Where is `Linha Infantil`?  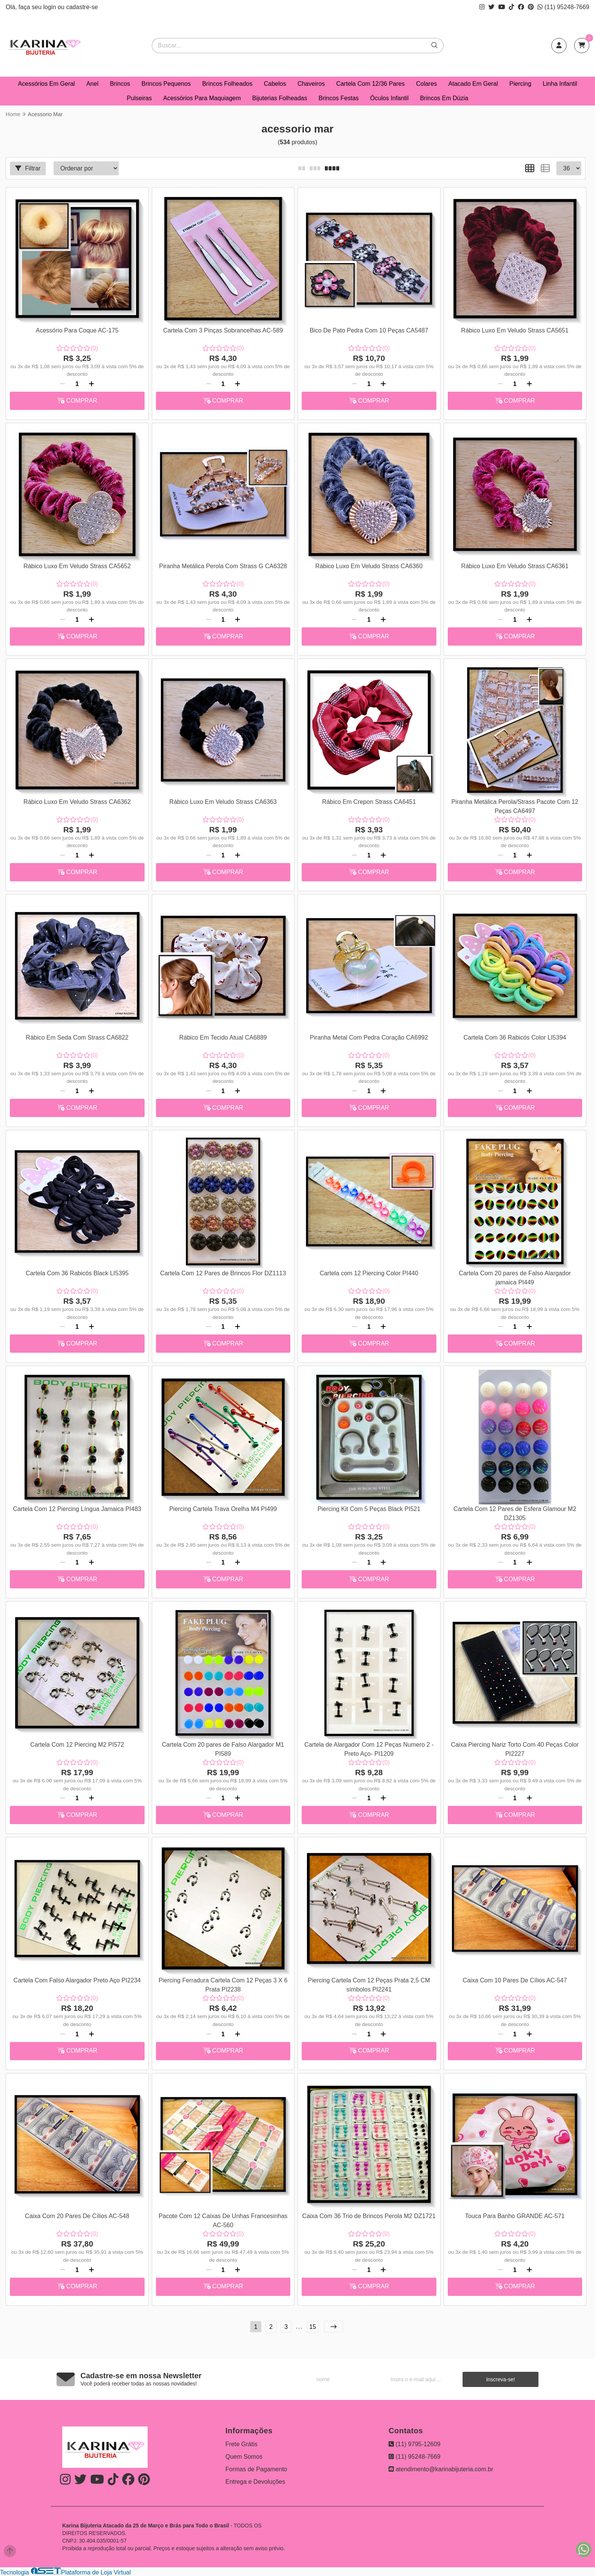
Linha Infantil is located at coordinates (560, 83).